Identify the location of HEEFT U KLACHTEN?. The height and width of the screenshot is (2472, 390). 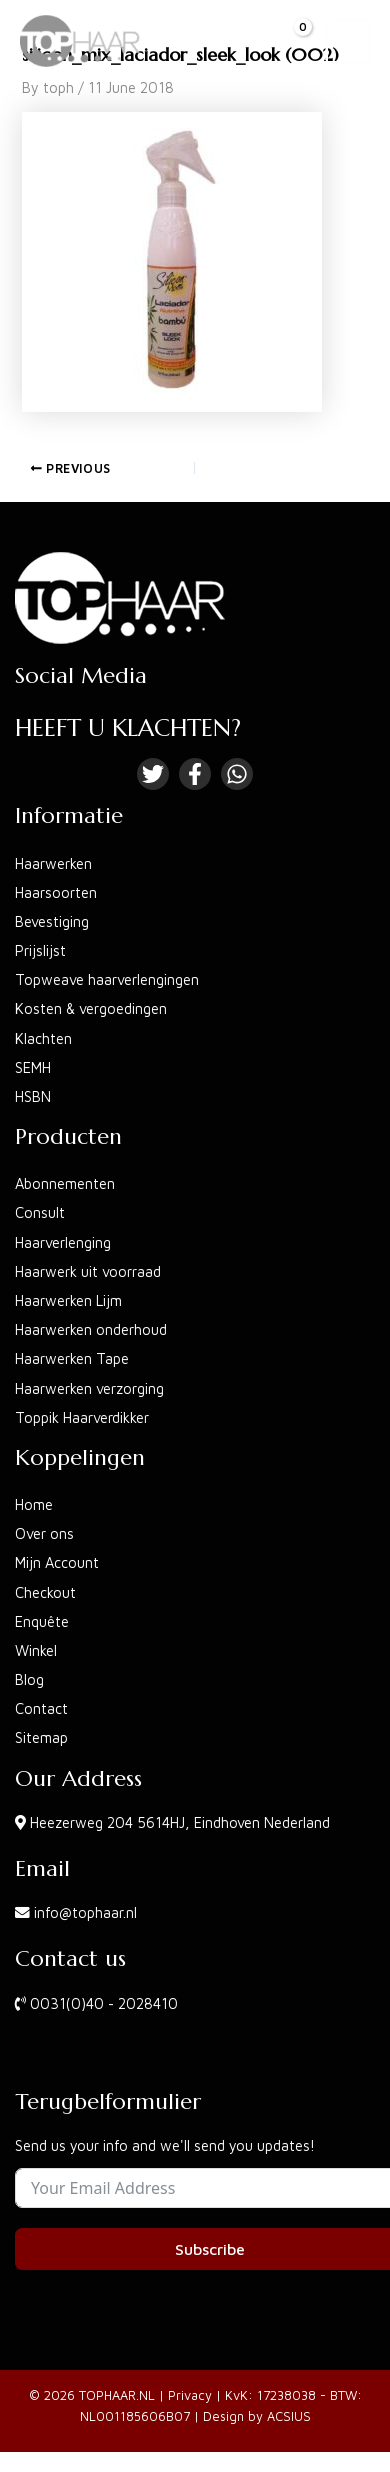
(128, 728).